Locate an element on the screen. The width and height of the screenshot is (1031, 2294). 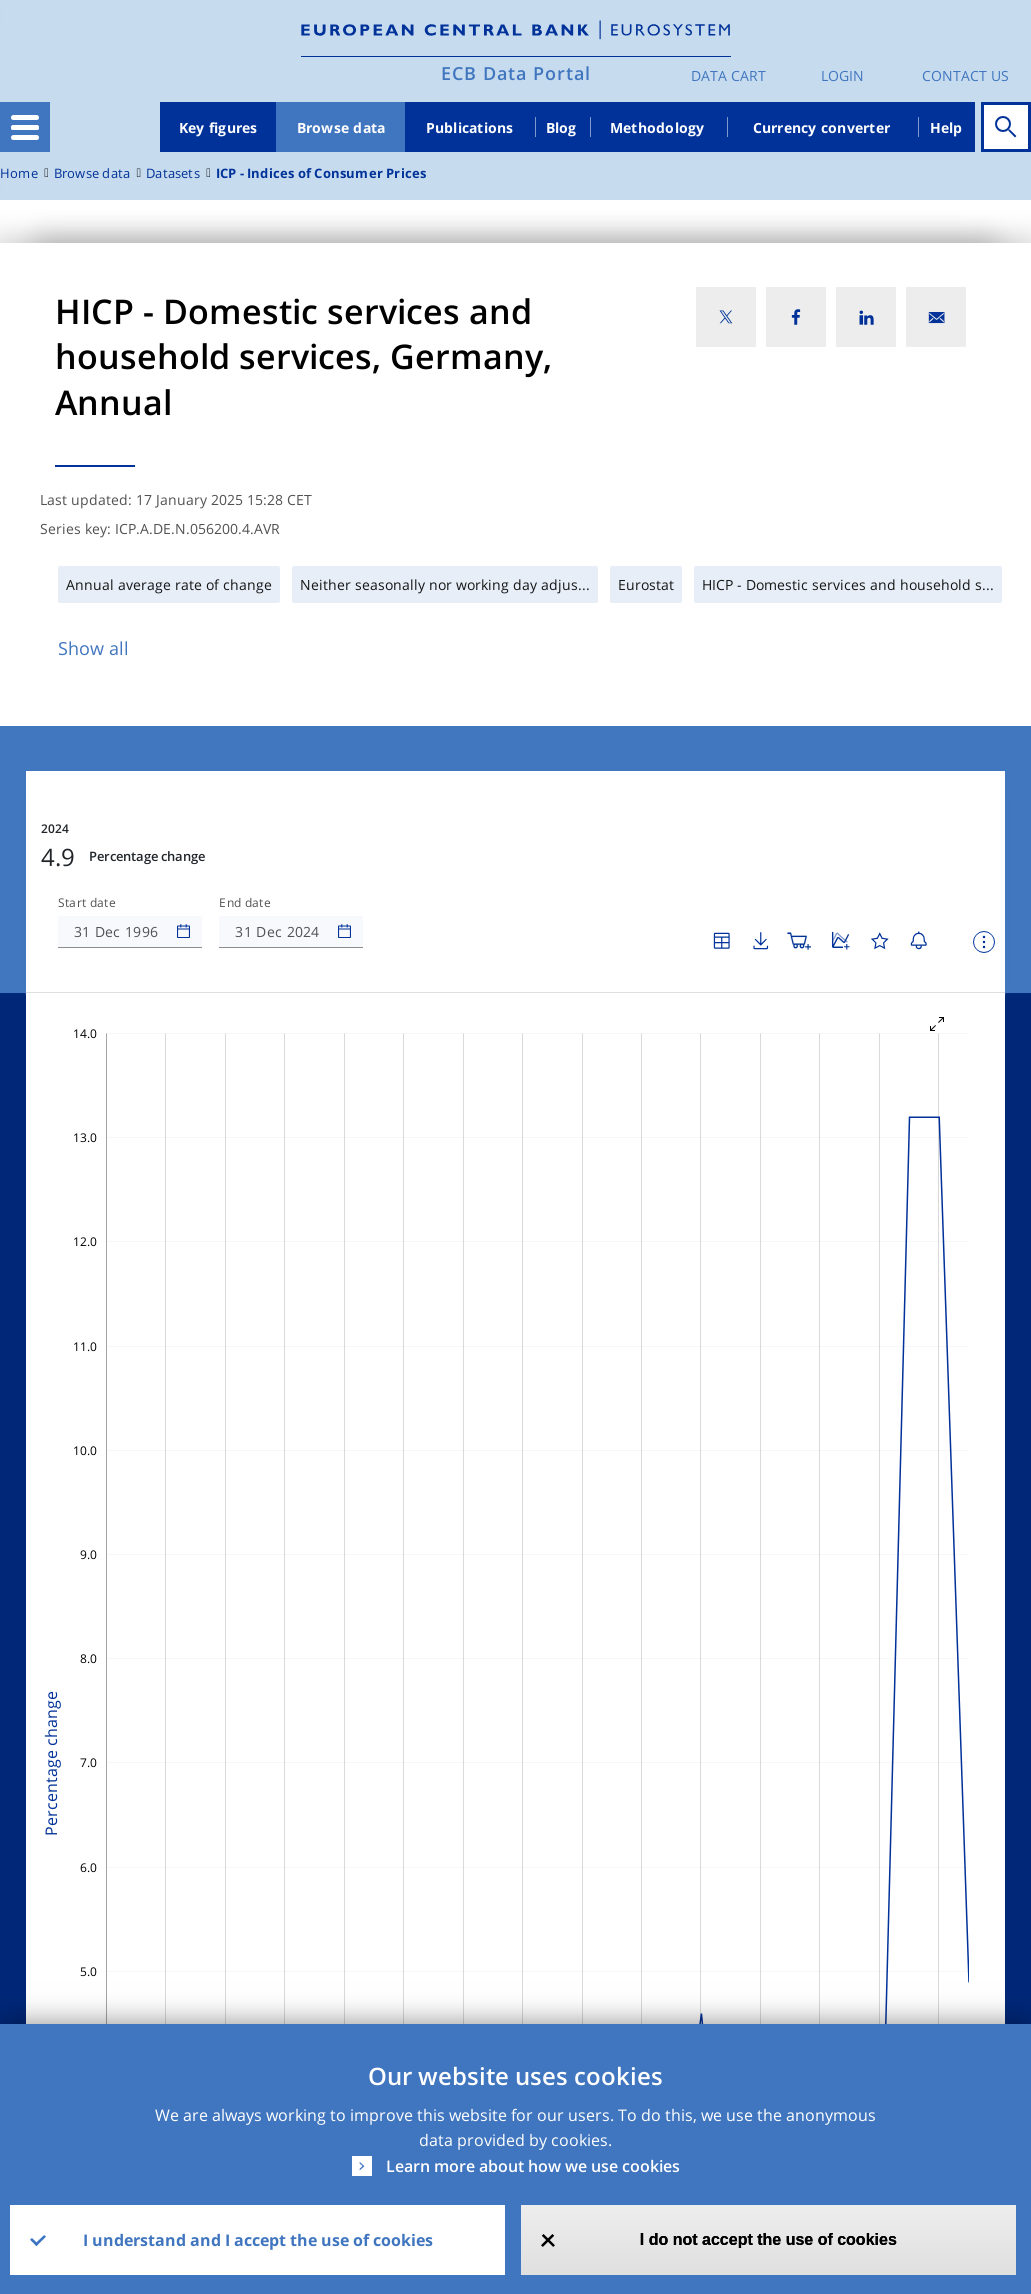
Learn more about how we use cookies is located at coordinates (533, 2166).